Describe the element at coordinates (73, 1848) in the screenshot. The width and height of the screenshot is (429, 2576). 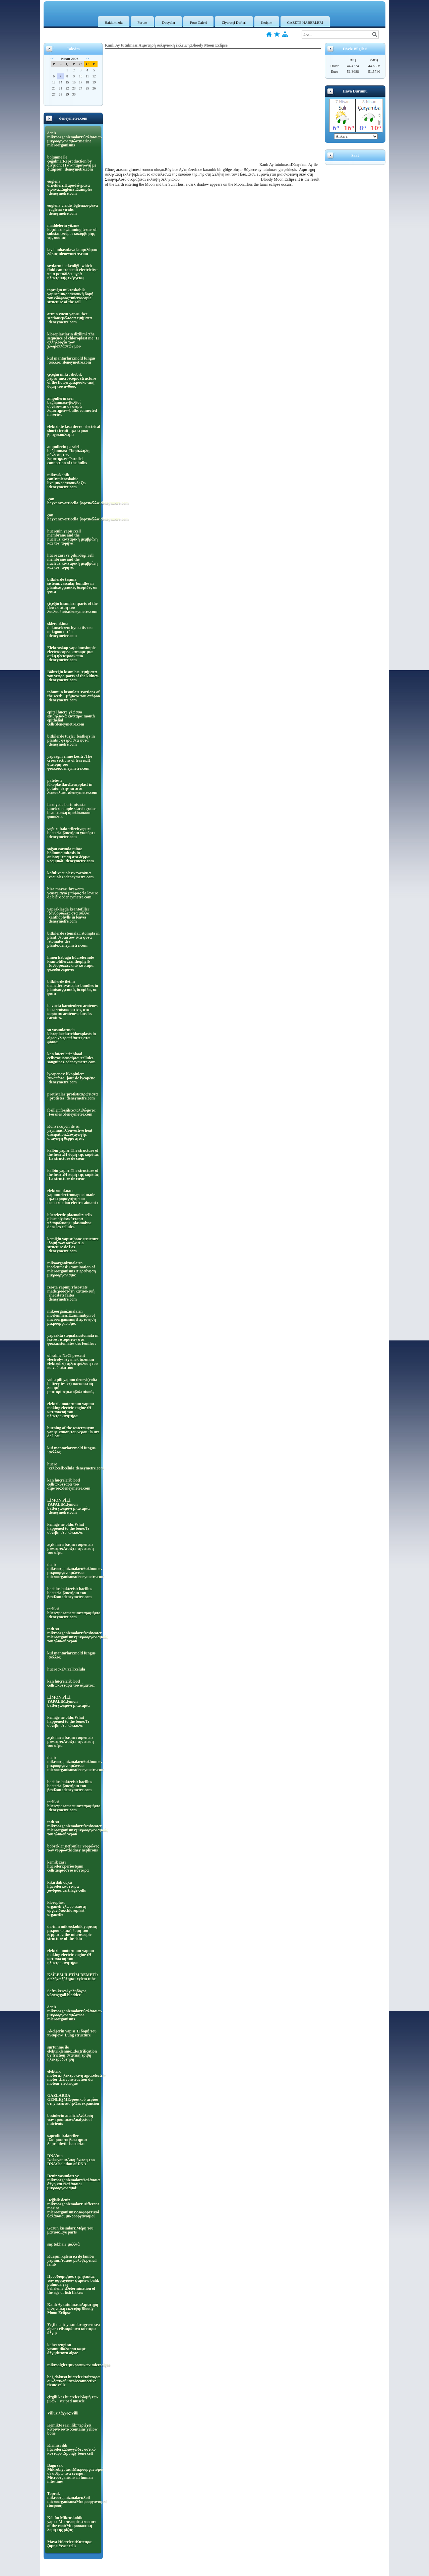
I see `böbrekler nefronlar:νεφρώνες των νεφρών:kidney nephrons` at that location.